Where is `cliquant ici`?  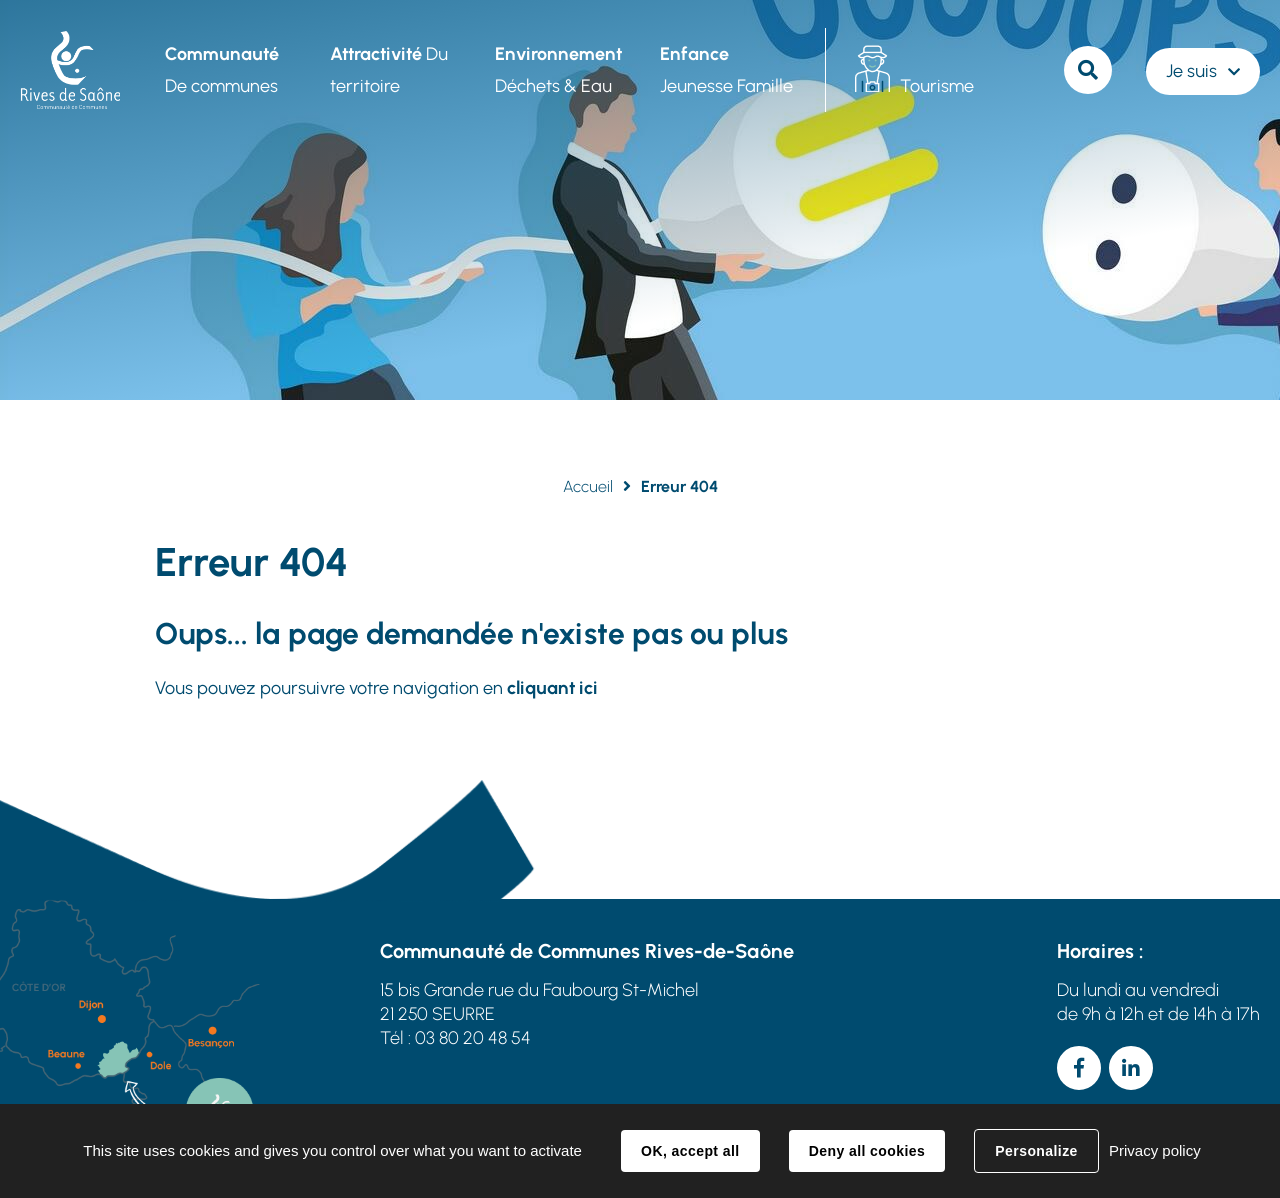 cliquant ici is located at coordinates (552, 688).